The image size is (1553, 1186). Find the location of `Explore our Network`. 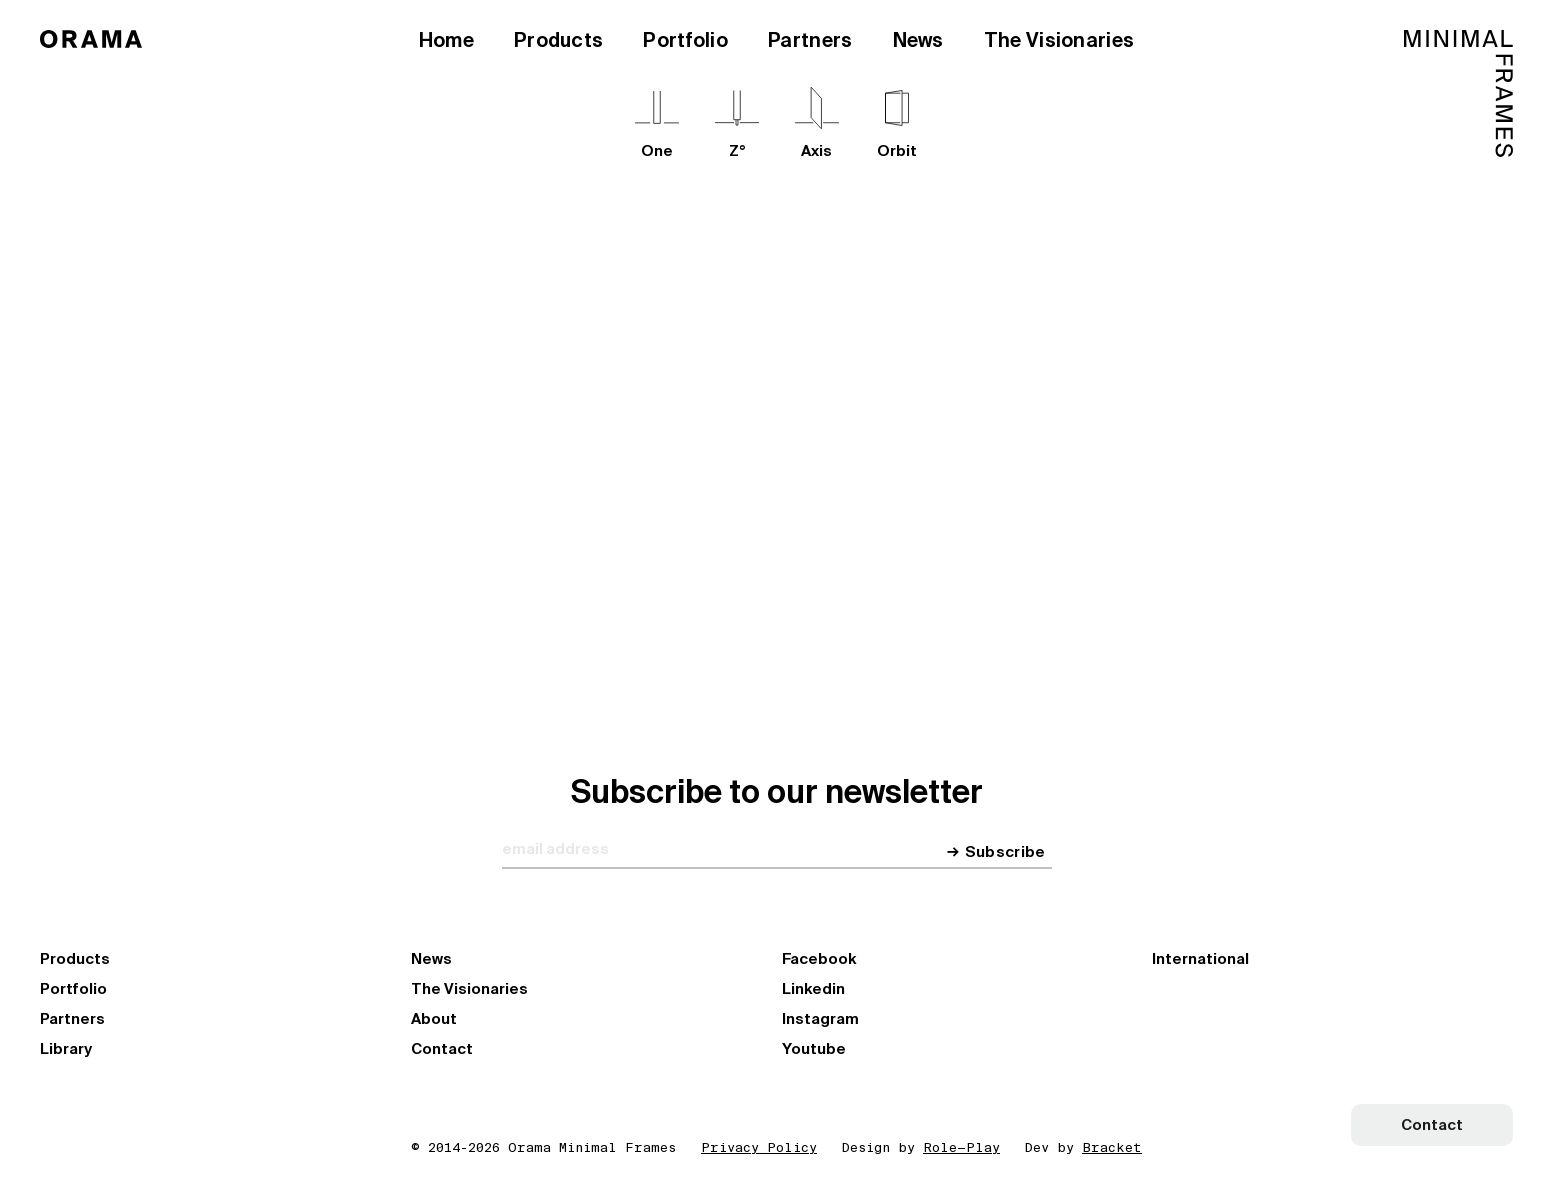

Explore our Network is located at coordinates (694, 492).